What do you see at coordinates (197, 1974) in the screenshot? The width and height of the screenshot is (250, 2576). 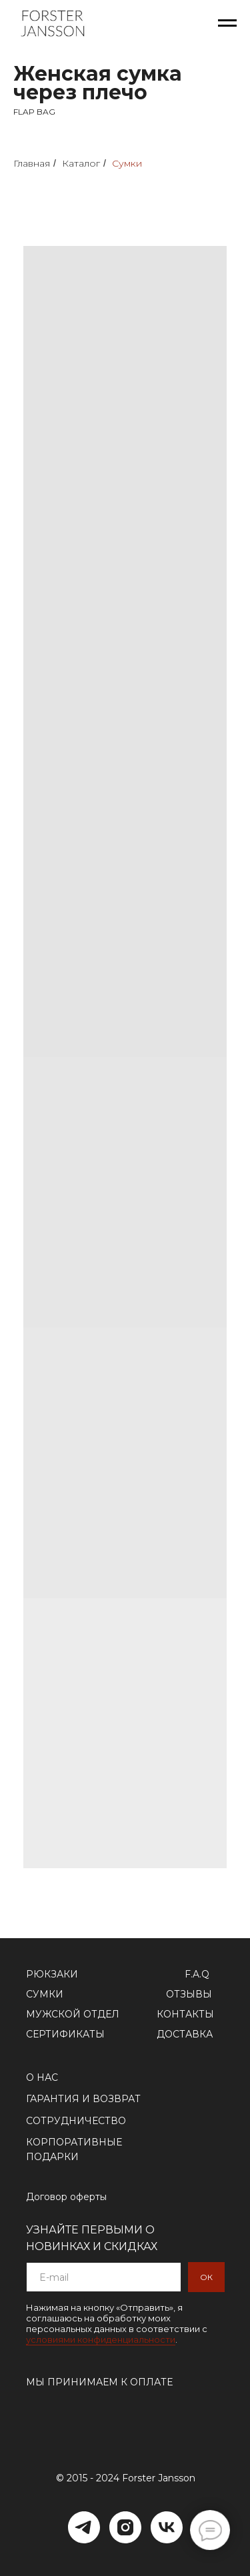 I see `F.A.Q` at bounding box center [197, 1974].